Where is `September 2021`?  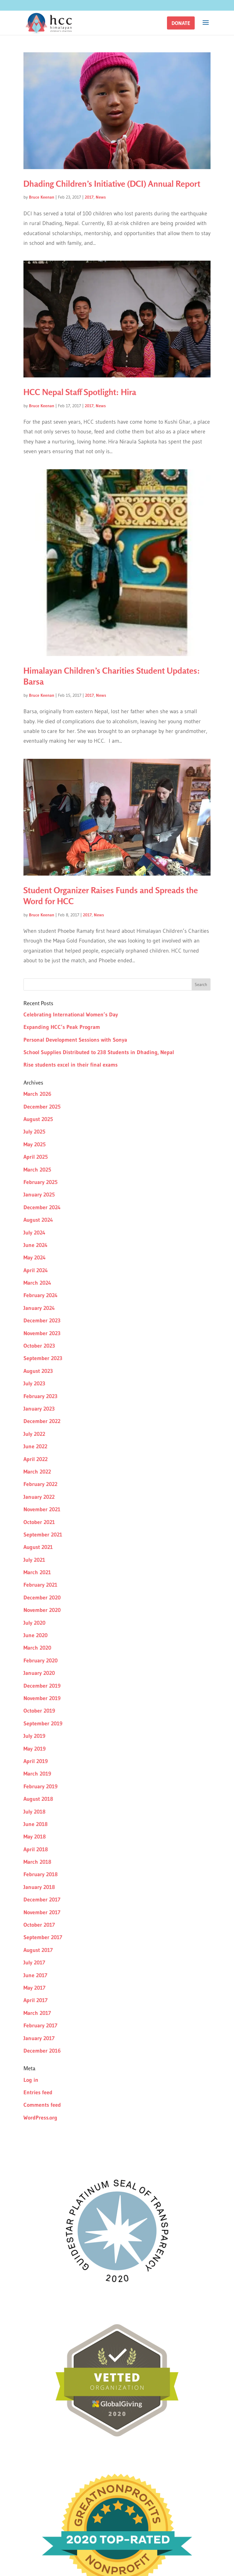 September 2021 is located at coordinates (42, 1534).